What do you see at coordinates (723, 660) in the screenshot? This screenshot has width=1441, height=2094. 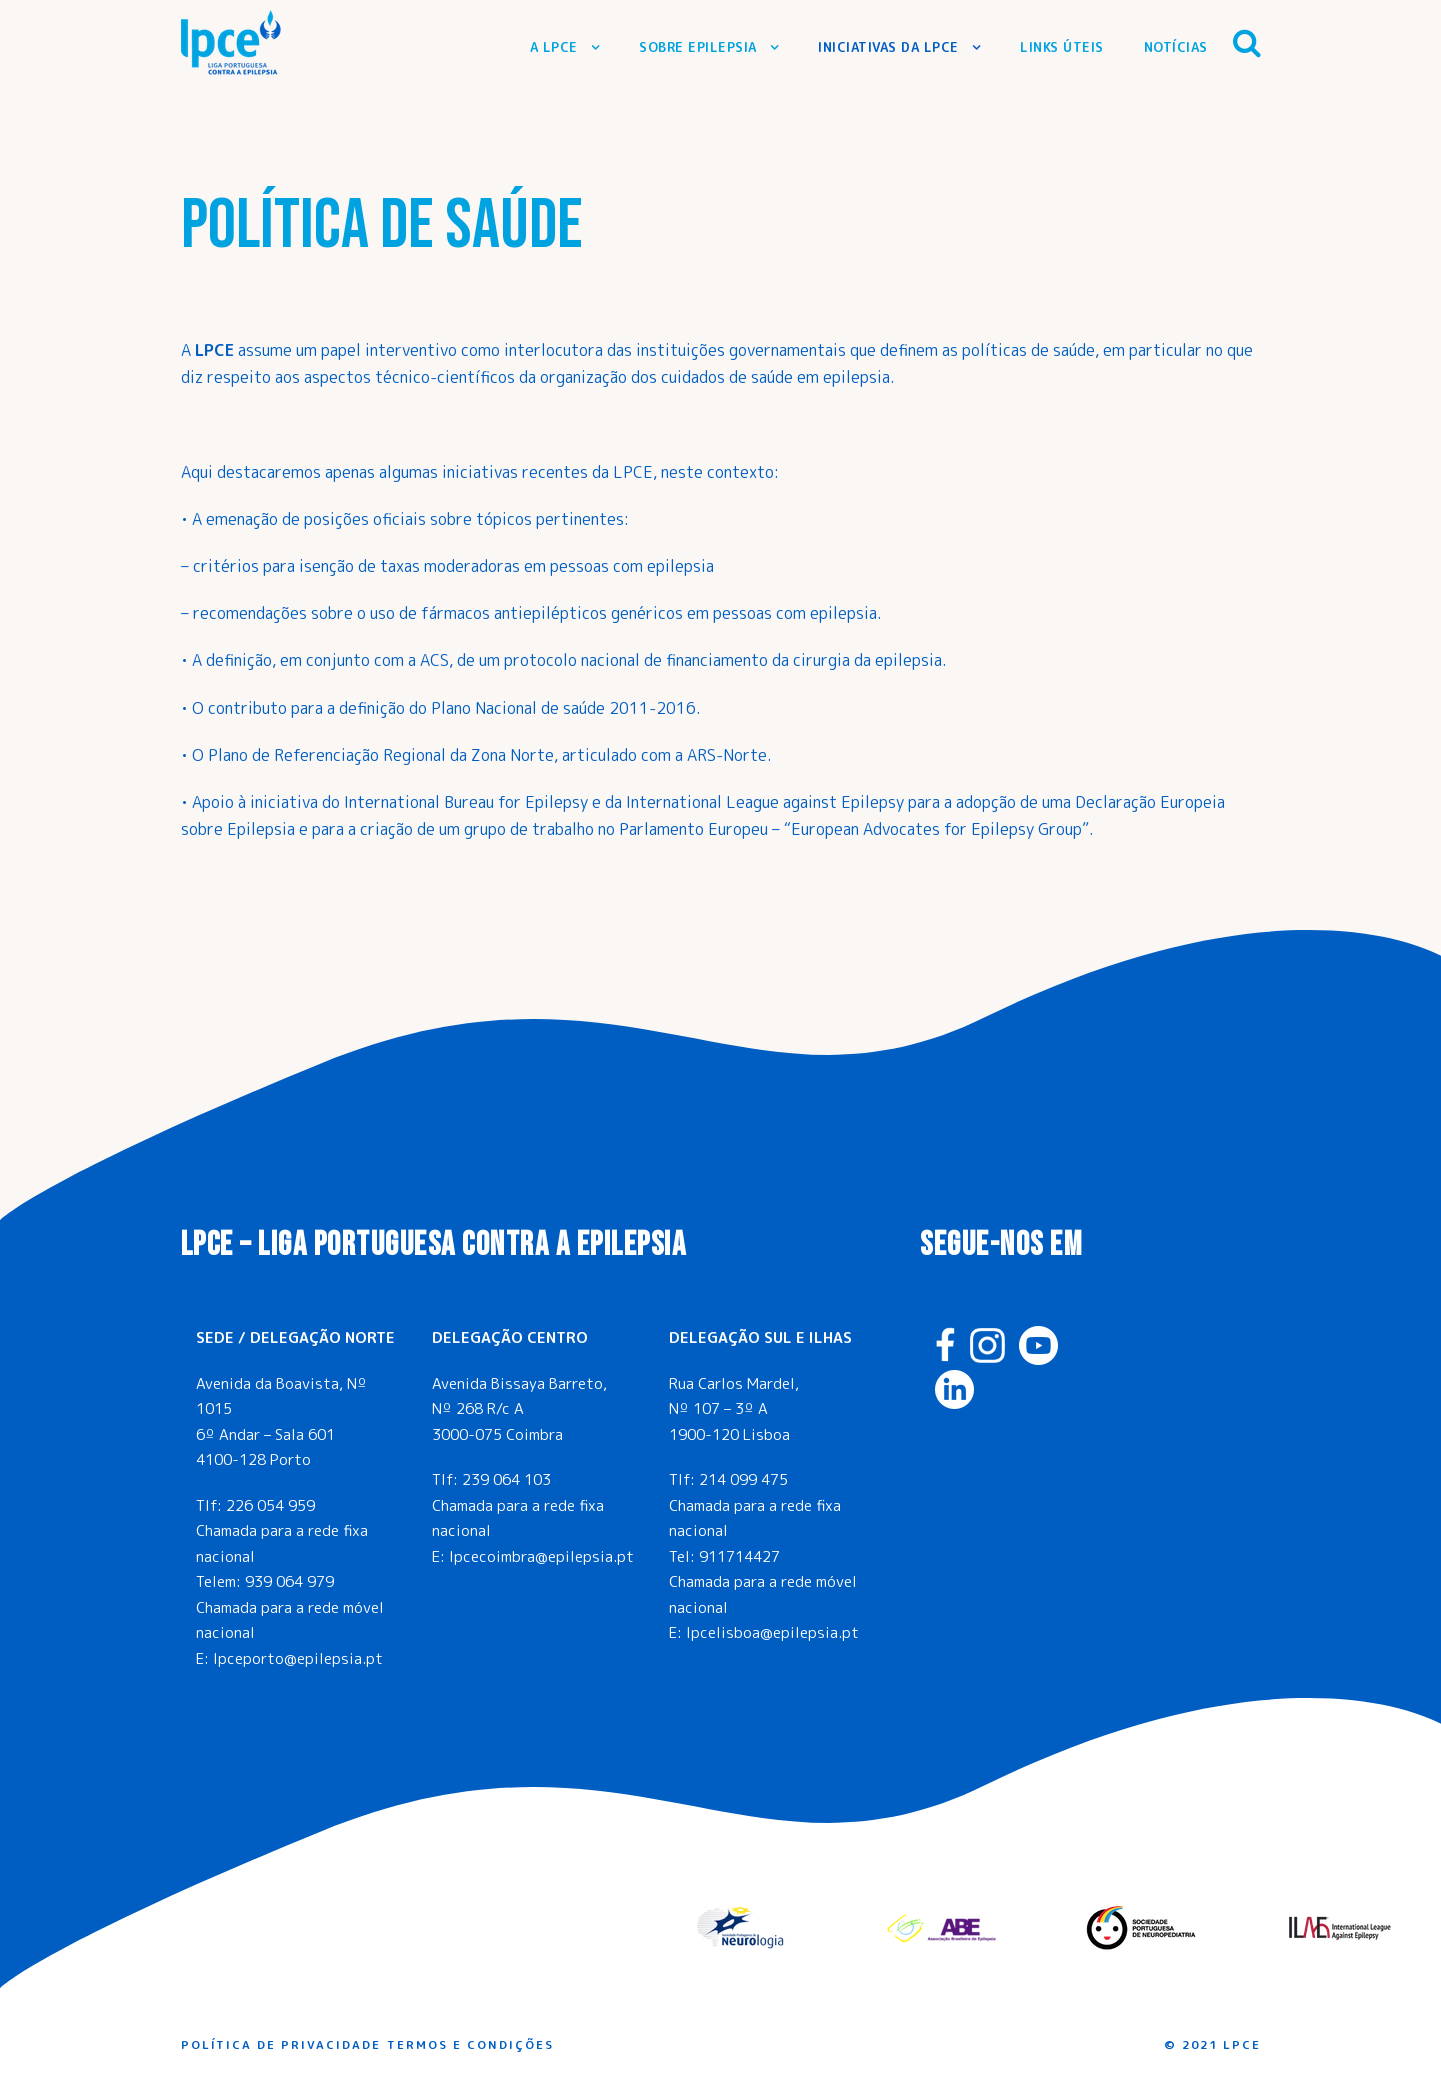 I see `protocolo nacional de financiamento da cirurgia da epilepsia` at bounding box center [723, 660].